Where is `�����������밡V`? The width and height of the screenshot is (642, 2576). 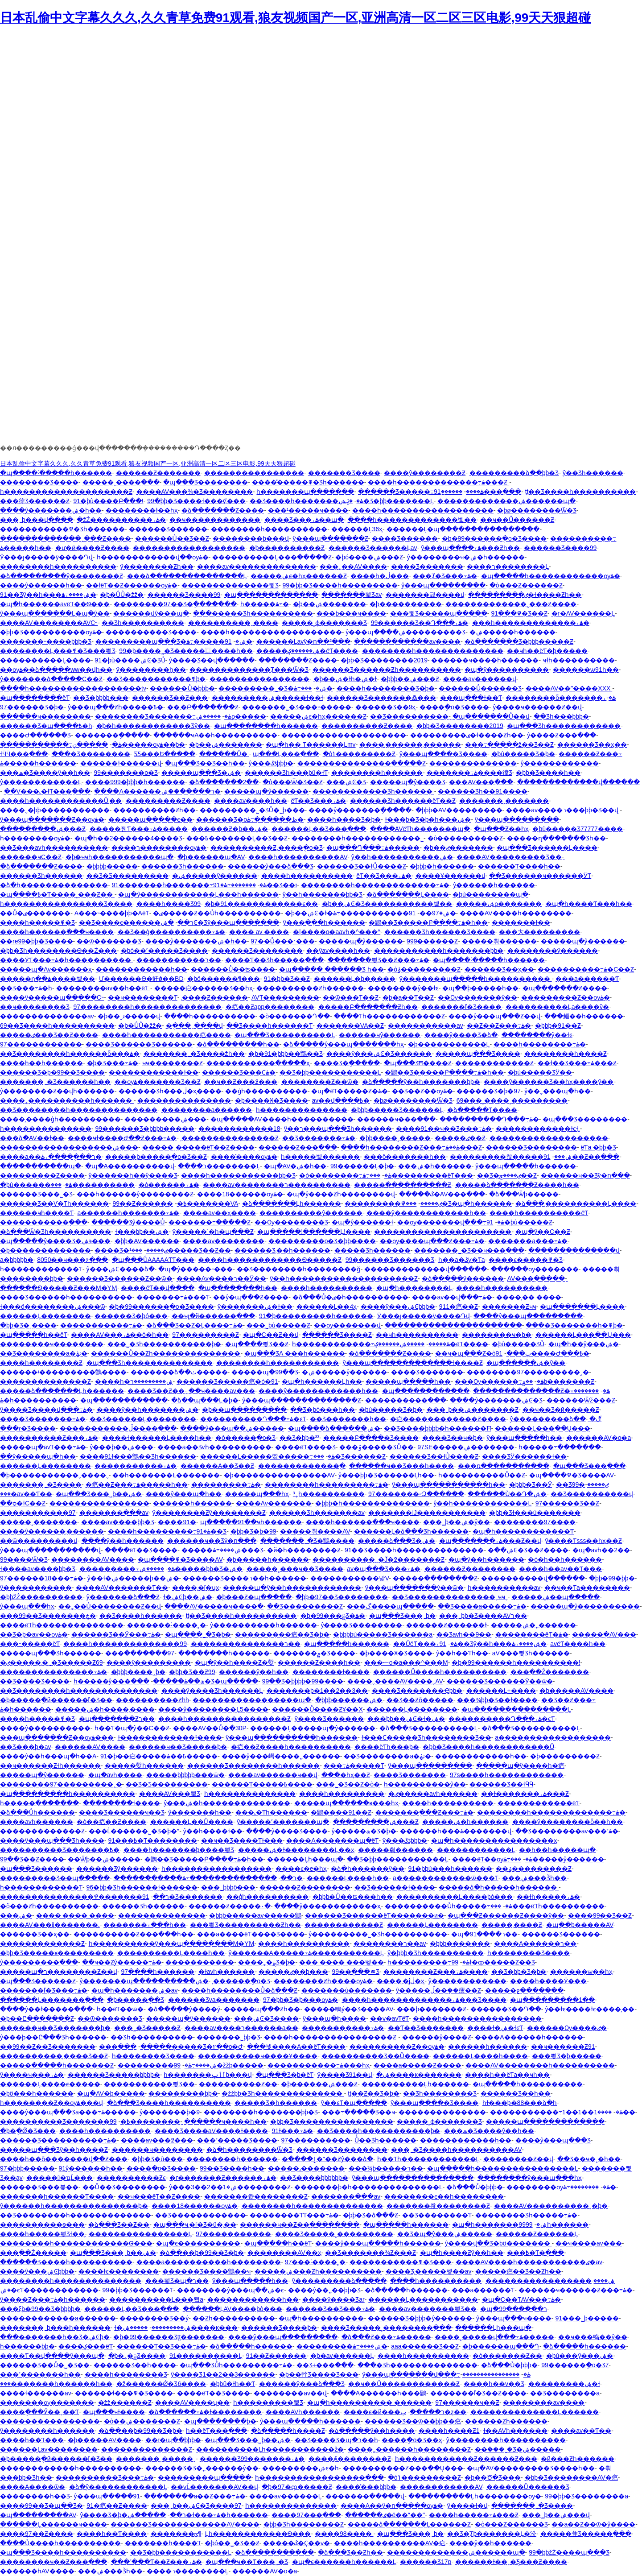
�����������밡V is located at coordinates (349, 1578).